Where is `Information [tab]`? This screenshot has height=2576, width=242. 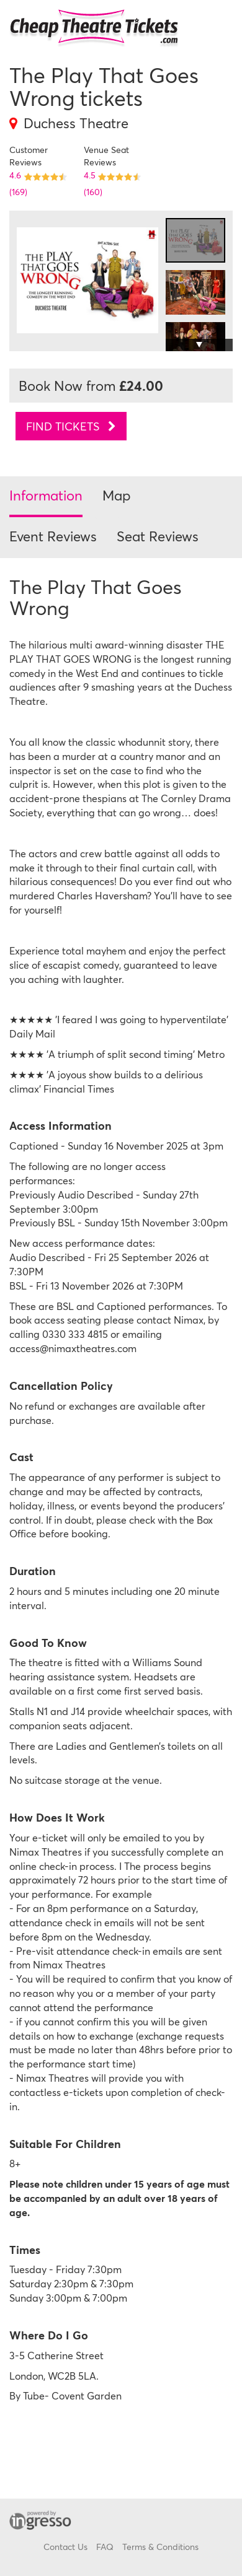
Information [tab] is located at coordinates (46, 495).